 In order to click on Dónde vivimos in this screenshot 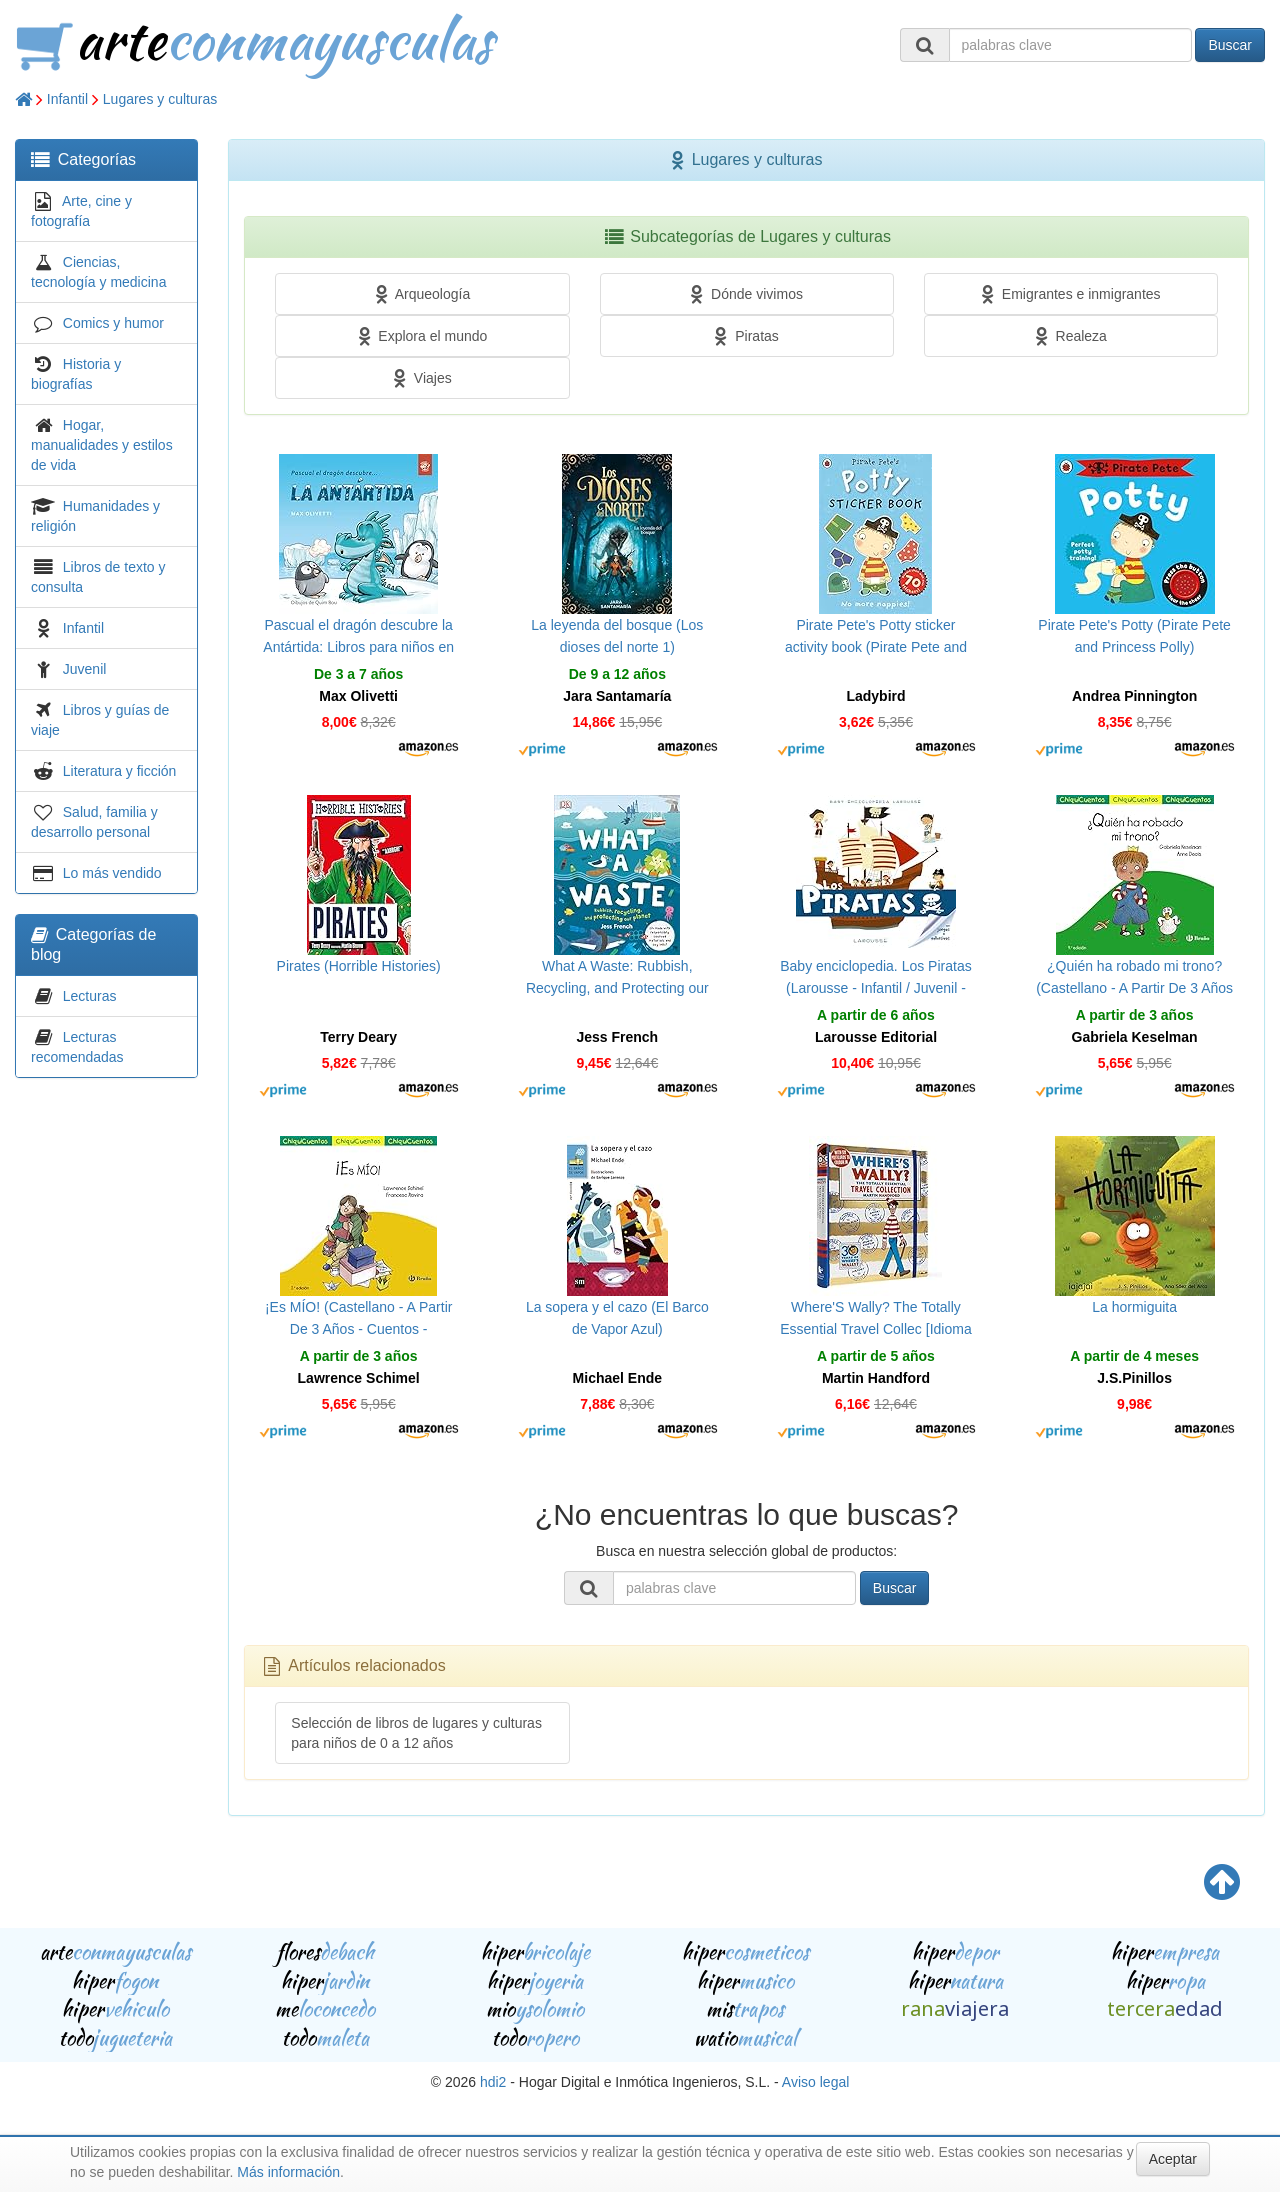, I will do `click(746, 294)`.